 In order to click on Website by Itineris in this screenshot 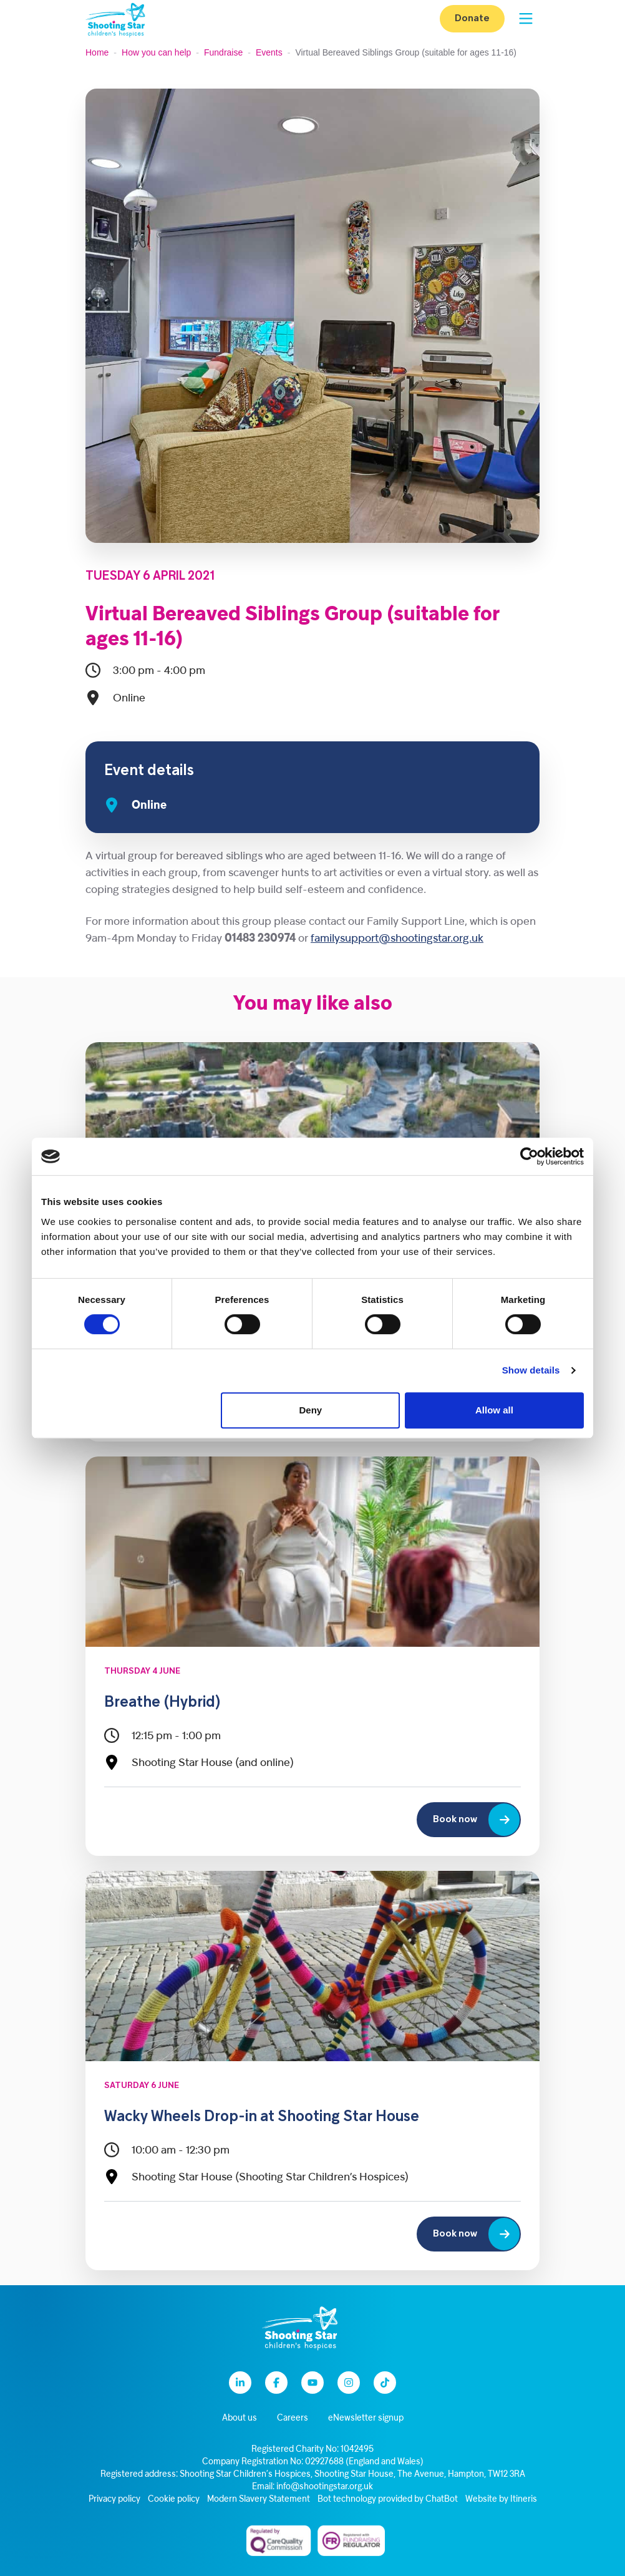, I will do `click(501, 2500)`.